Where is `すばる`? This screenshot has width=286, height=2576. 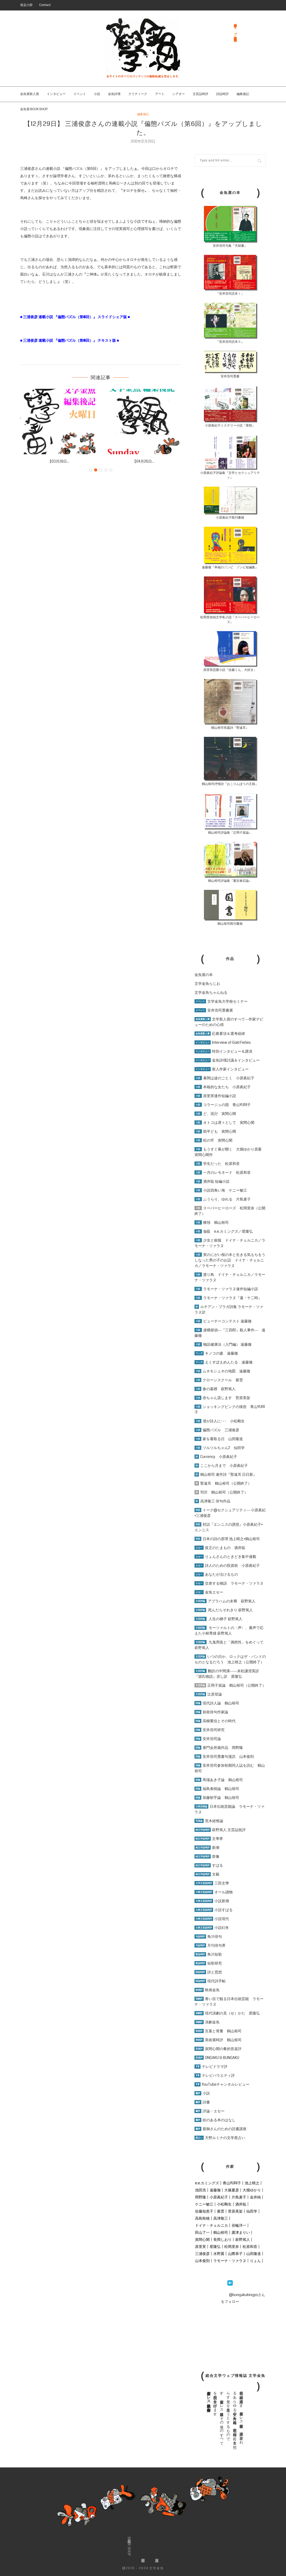
すばる is located at coordinates (209, 1865).